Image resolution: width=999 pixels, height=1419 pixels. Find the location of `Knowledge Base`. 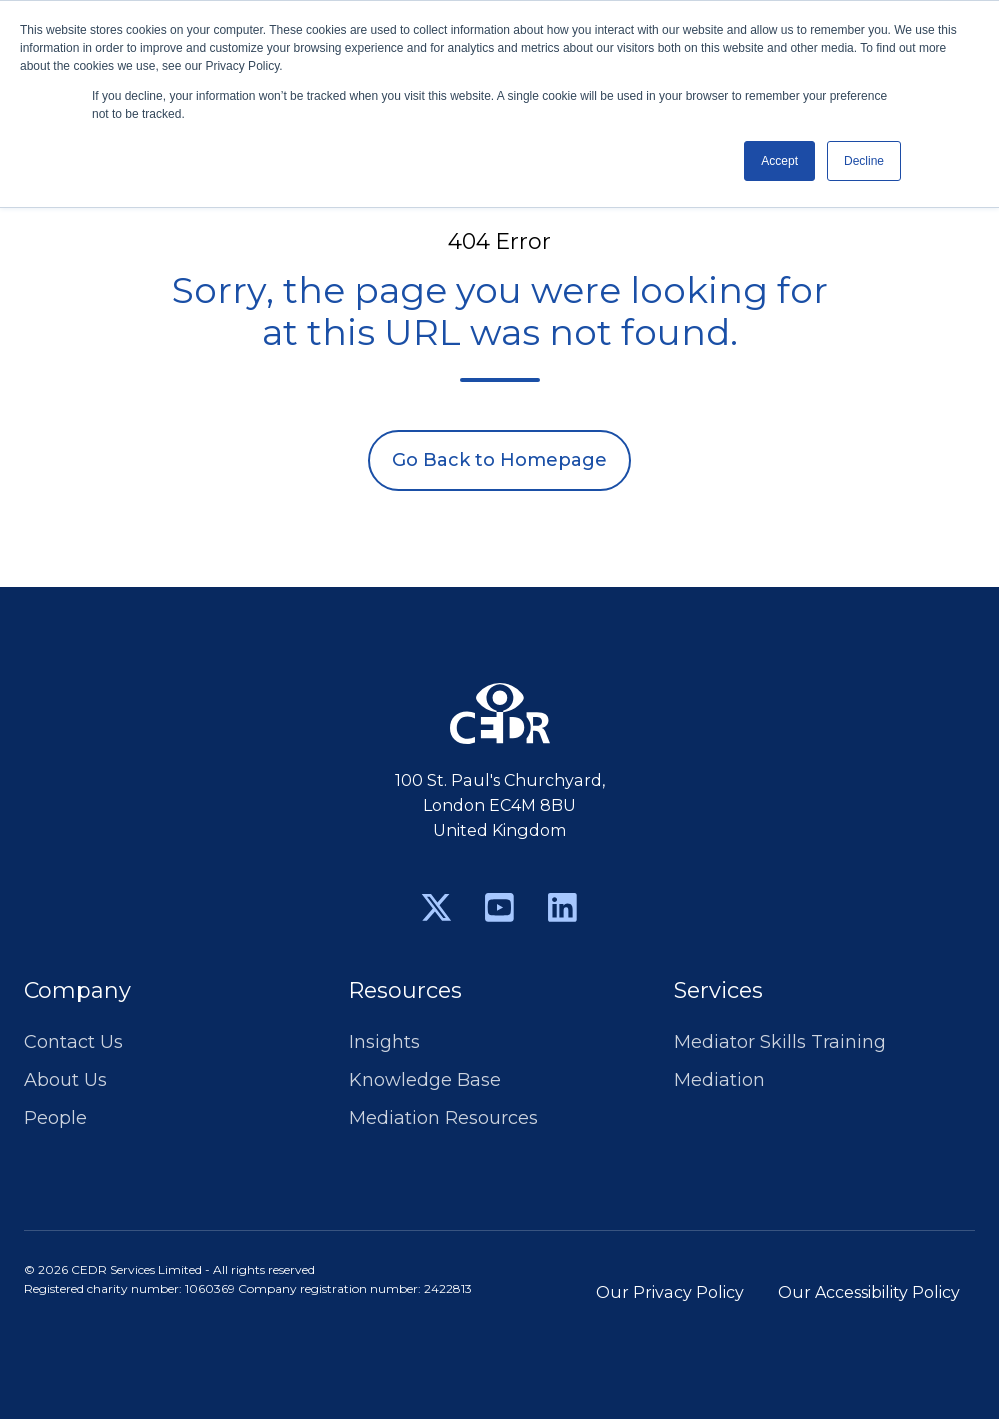

Knowledge Base is located at coordinates (425, 1080).